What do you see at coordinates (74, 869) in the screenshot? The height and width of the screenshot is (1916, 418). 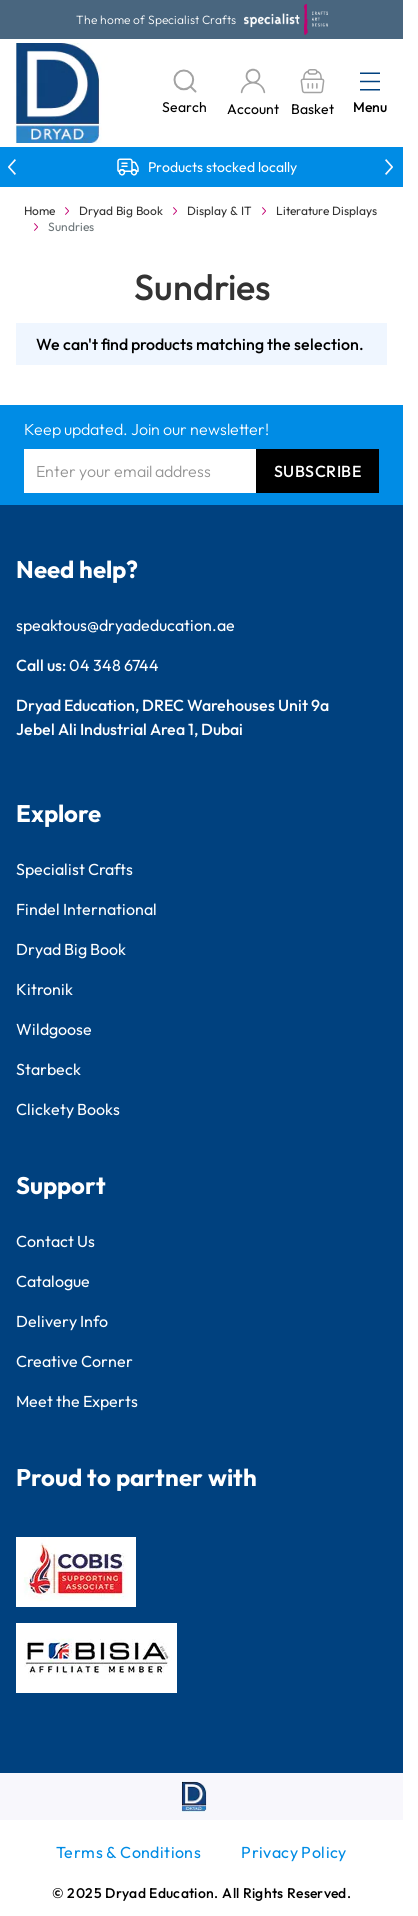 I see `Specialist Crafts` at bounding box center [74, 869].